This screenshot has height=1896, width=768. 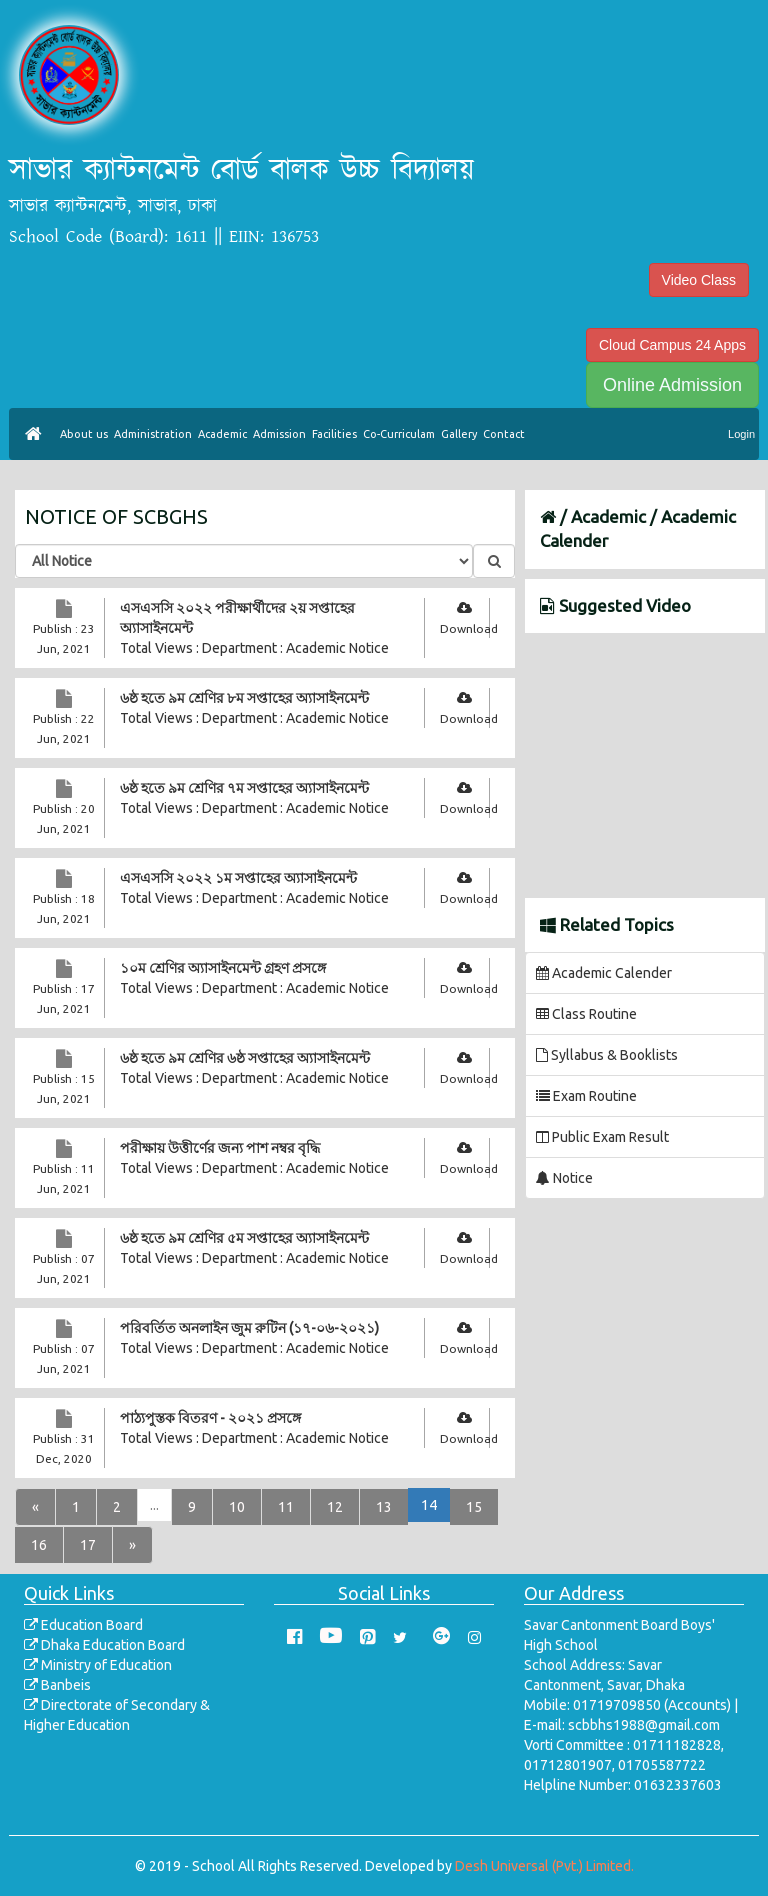 I want to click on Notice, so click(x=564, y=1178).